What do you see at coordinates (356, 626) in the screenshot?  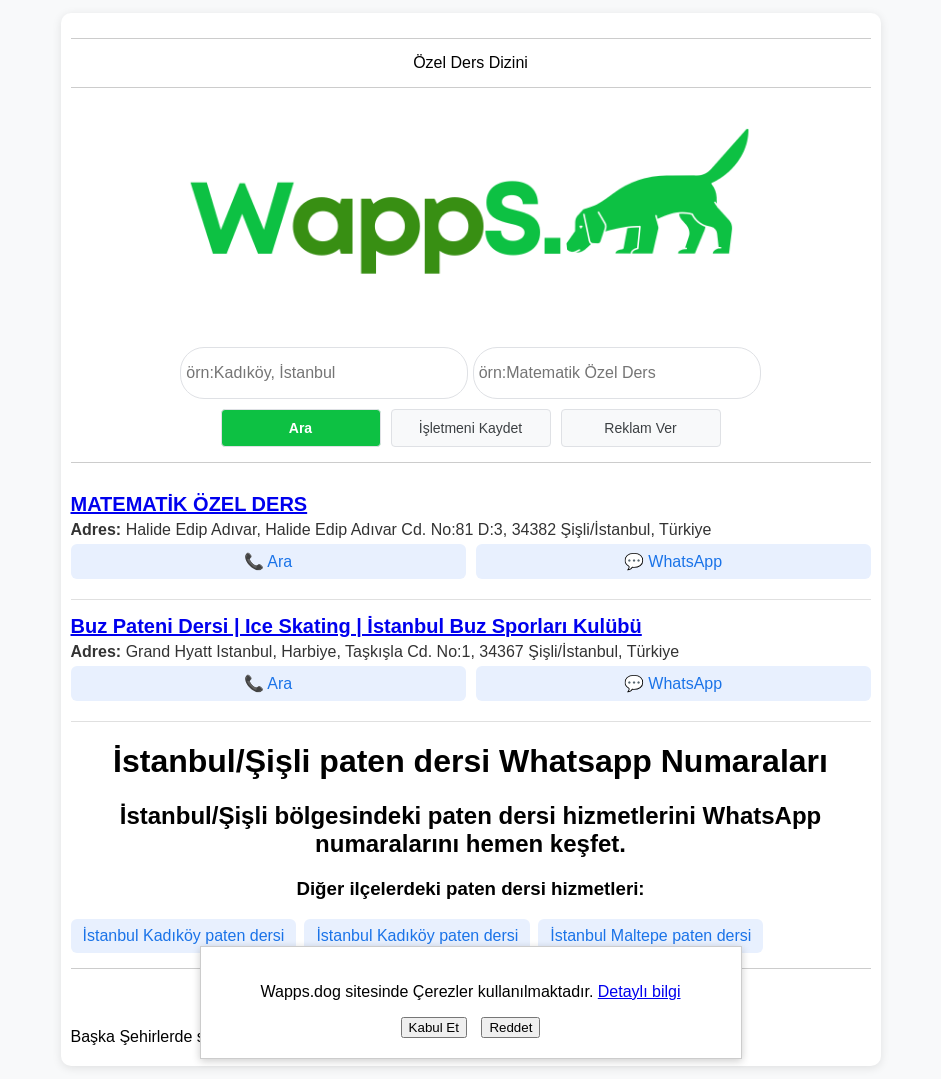 I see `Buz Pateni Dersi | Ice Skating | İstanbul Buz Sporları Kulübü` at bounding box center [356, 626].